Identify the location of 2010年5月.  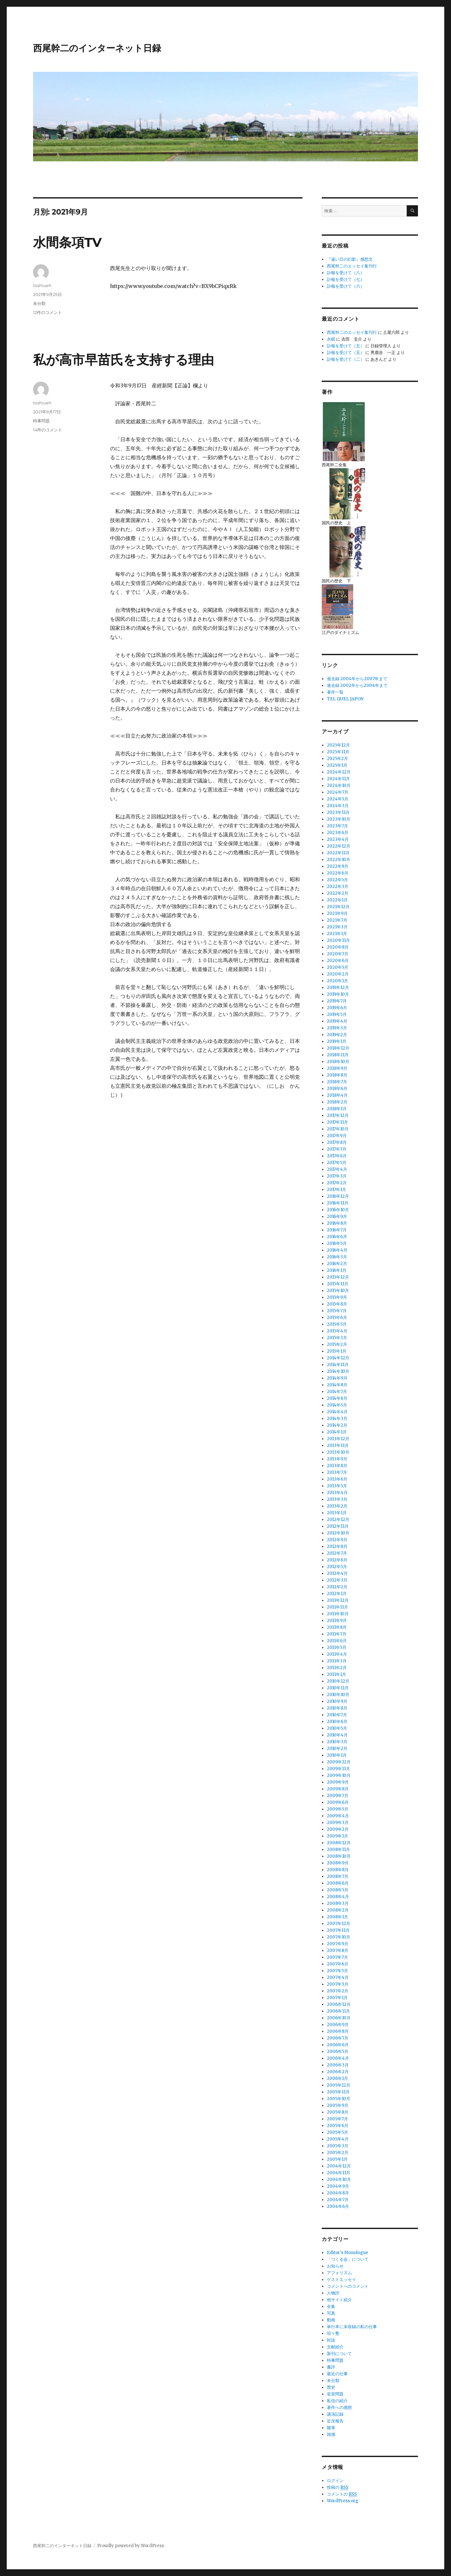
(337, 1728).